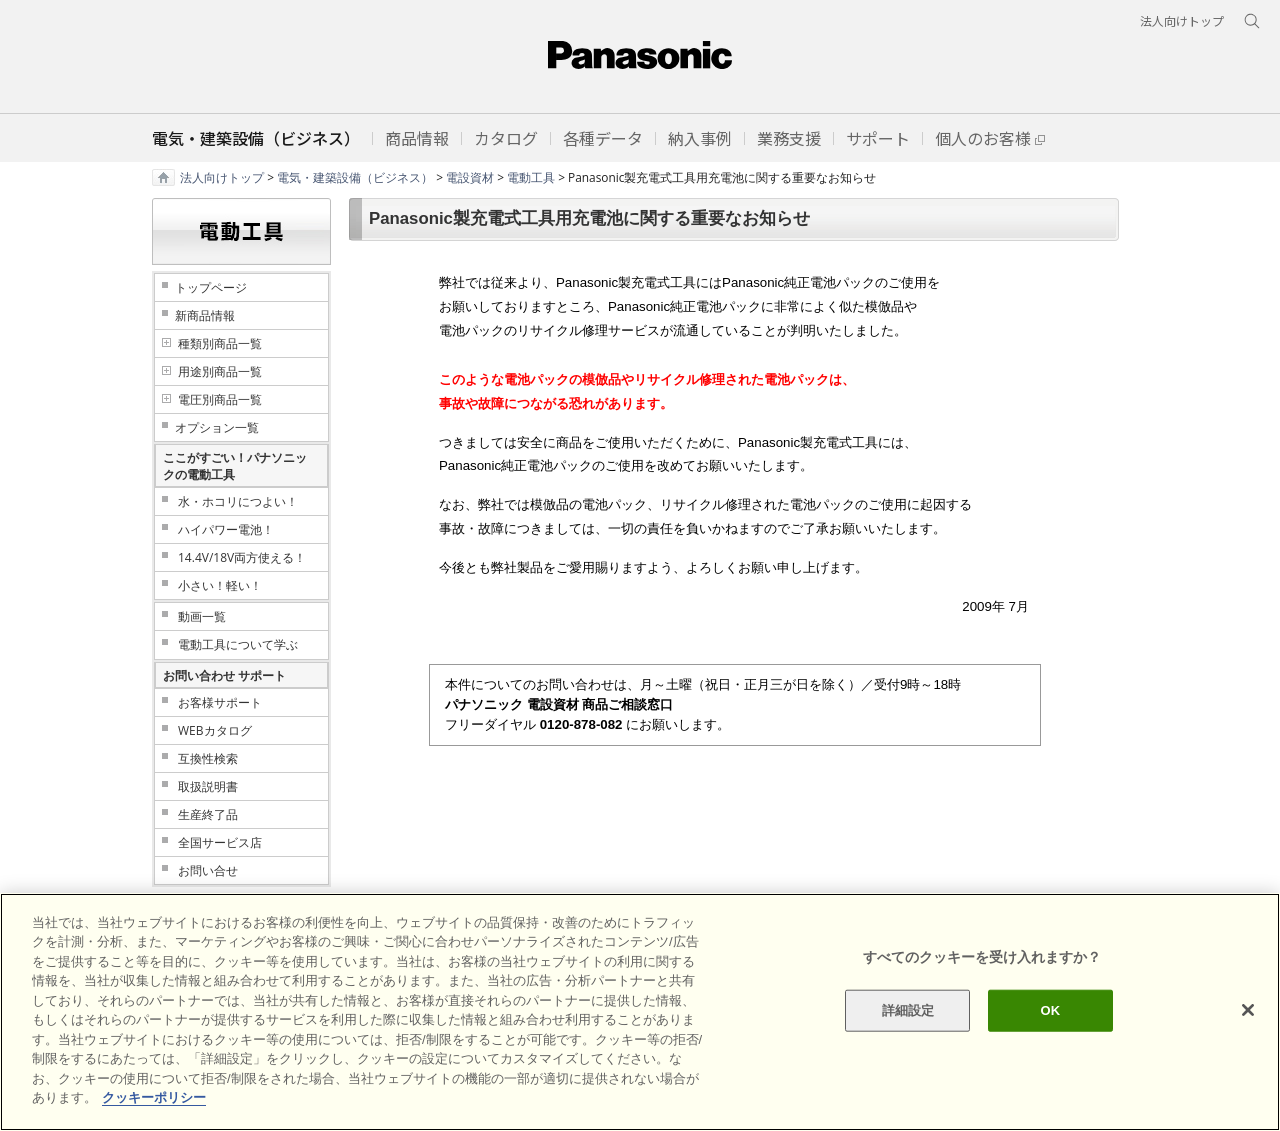  I want to click on 互換性検索, so click(208, 758).